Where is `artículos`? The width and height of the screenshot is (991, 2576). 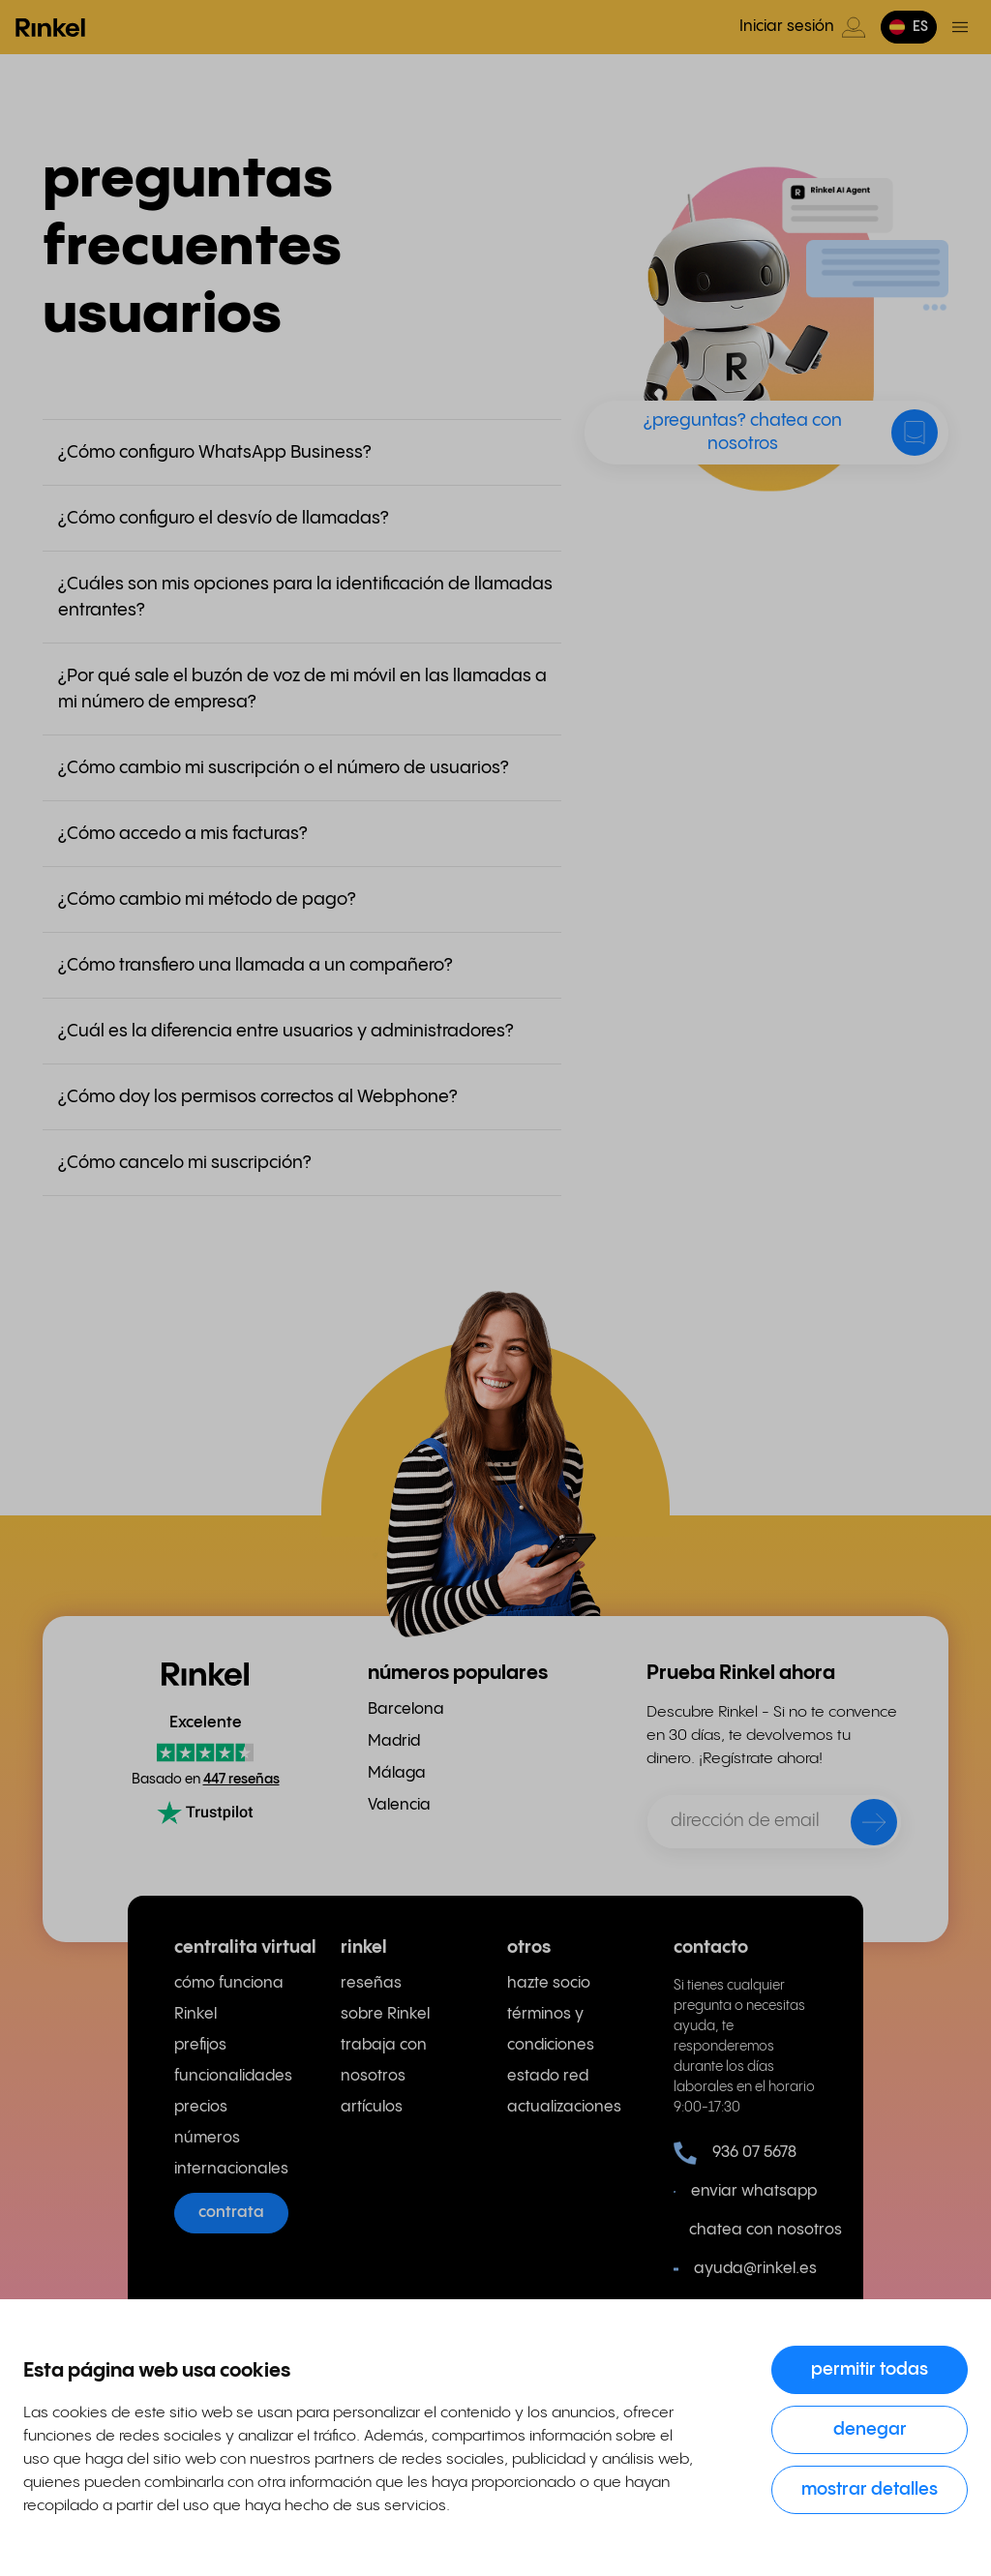 artículos is located at coordinates (372, 2107).